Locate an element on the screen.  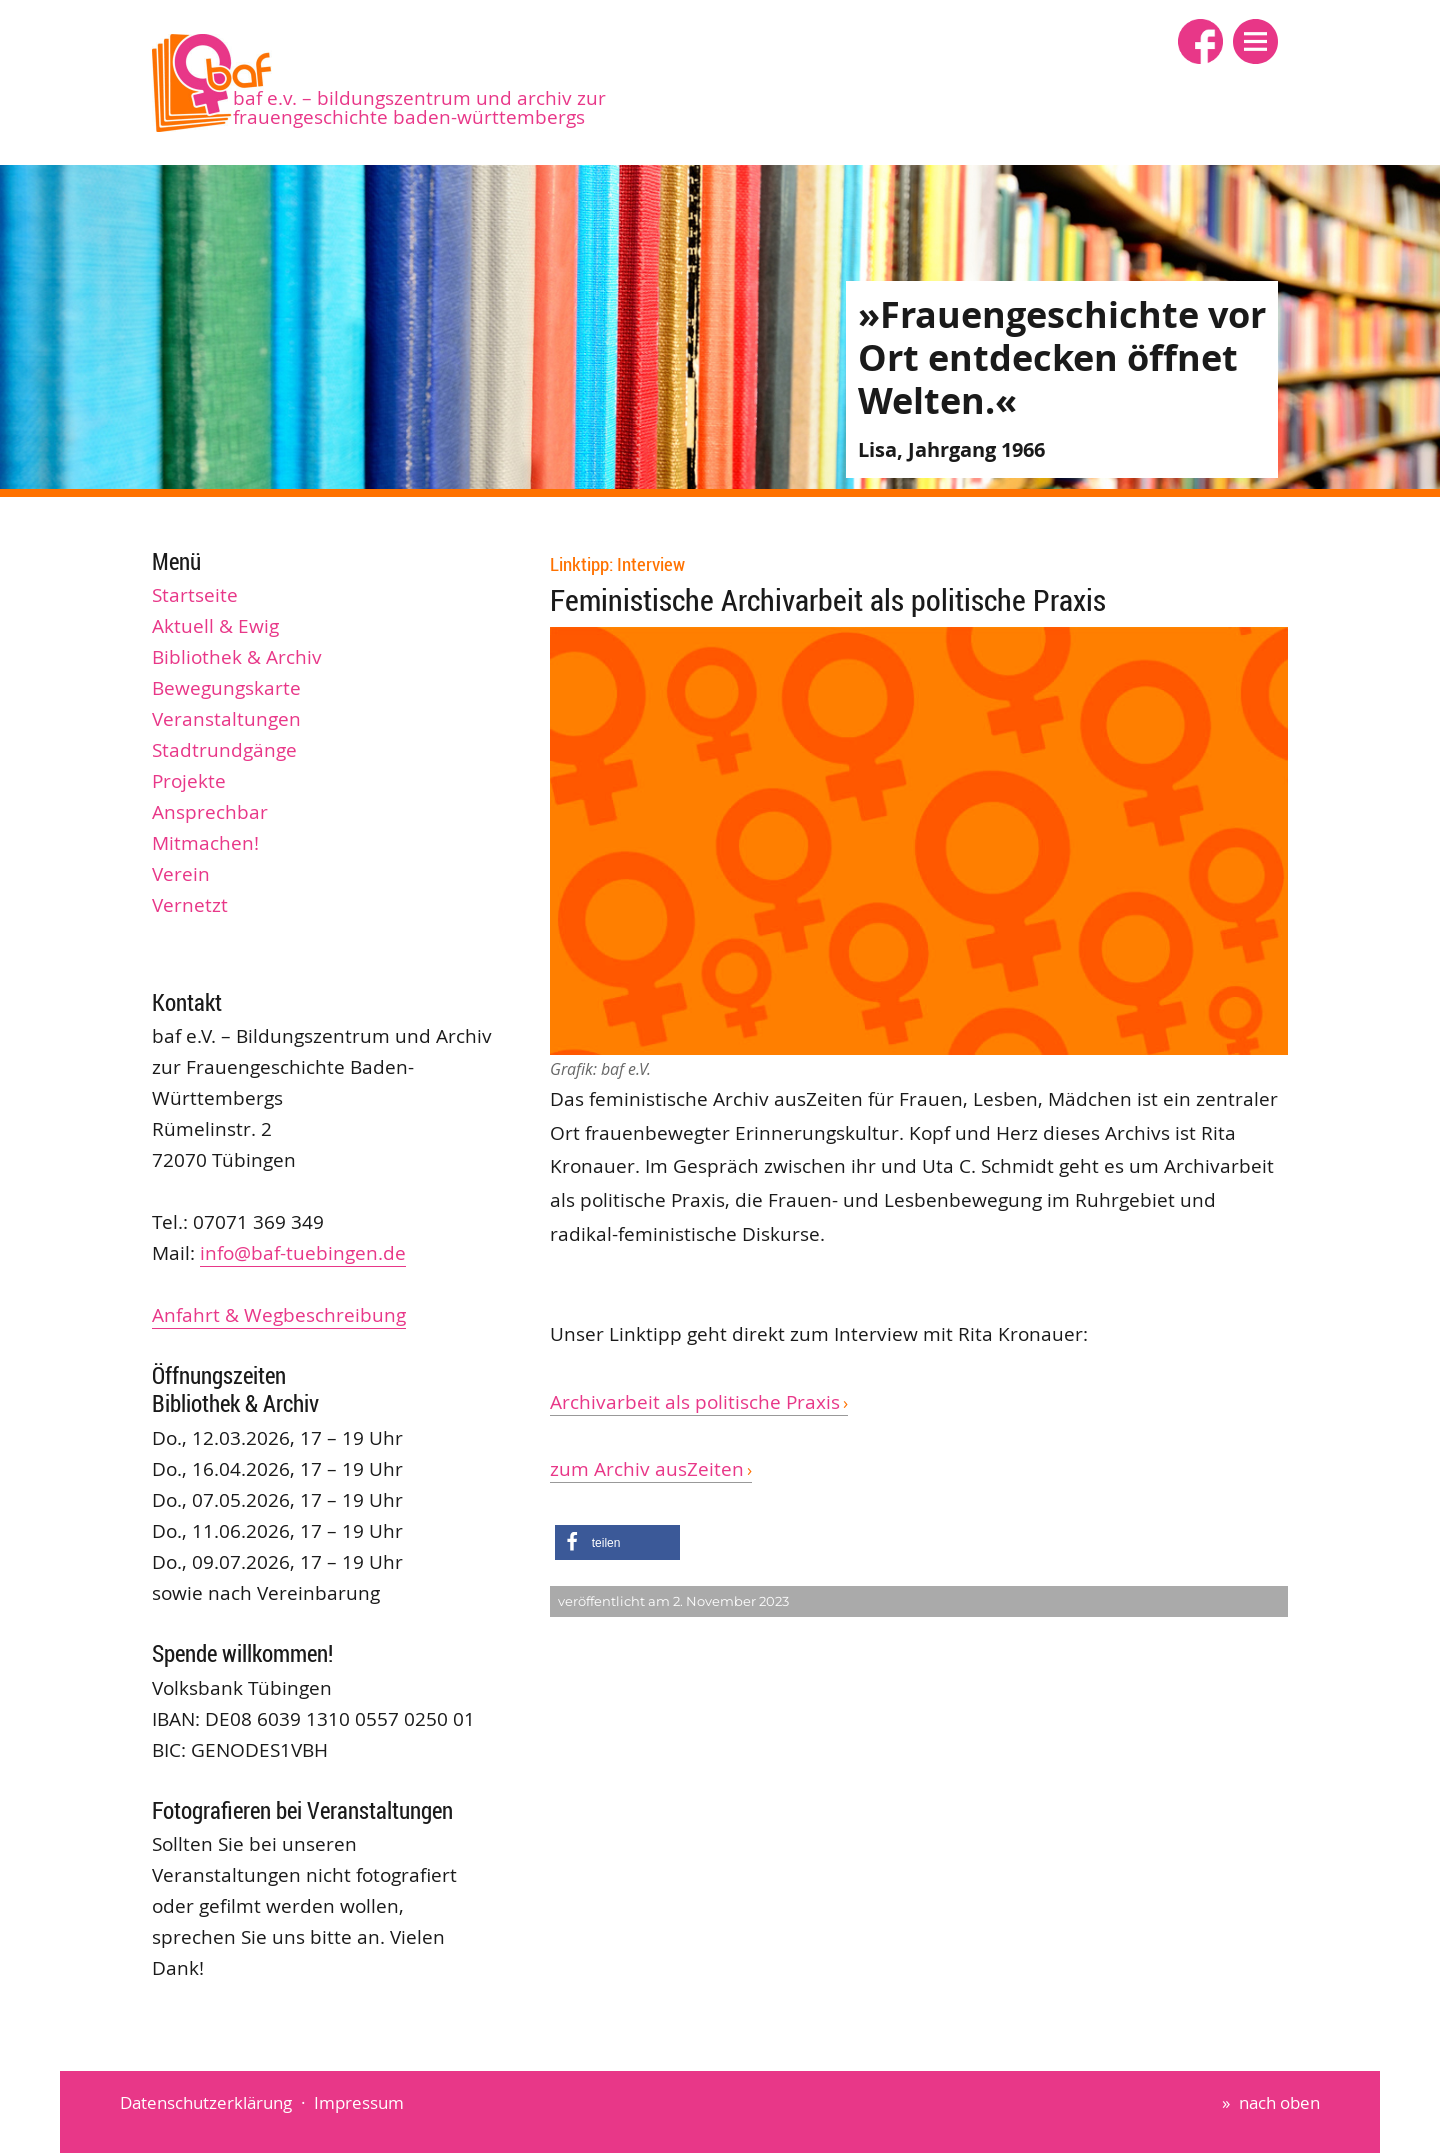
Vernetzt is located at coordinates (190, 905).